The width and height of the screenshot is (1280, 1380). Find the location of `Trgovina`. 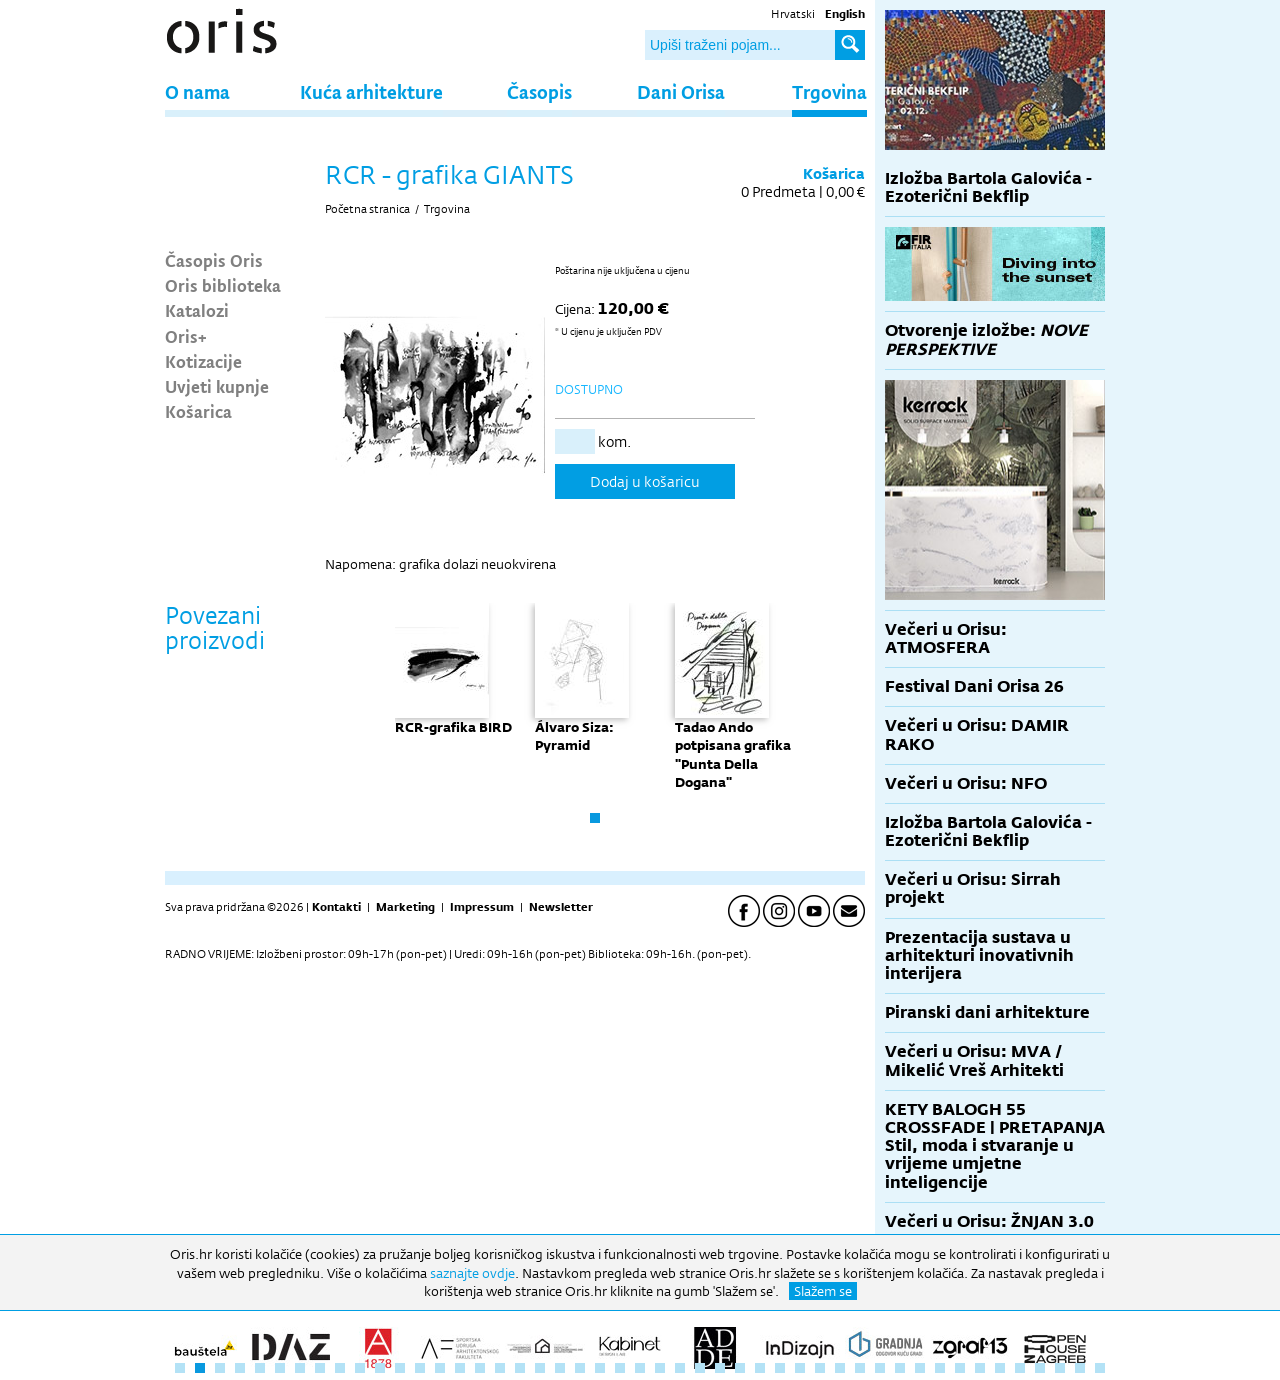

Trgovina is located at coordinates (829, 91).